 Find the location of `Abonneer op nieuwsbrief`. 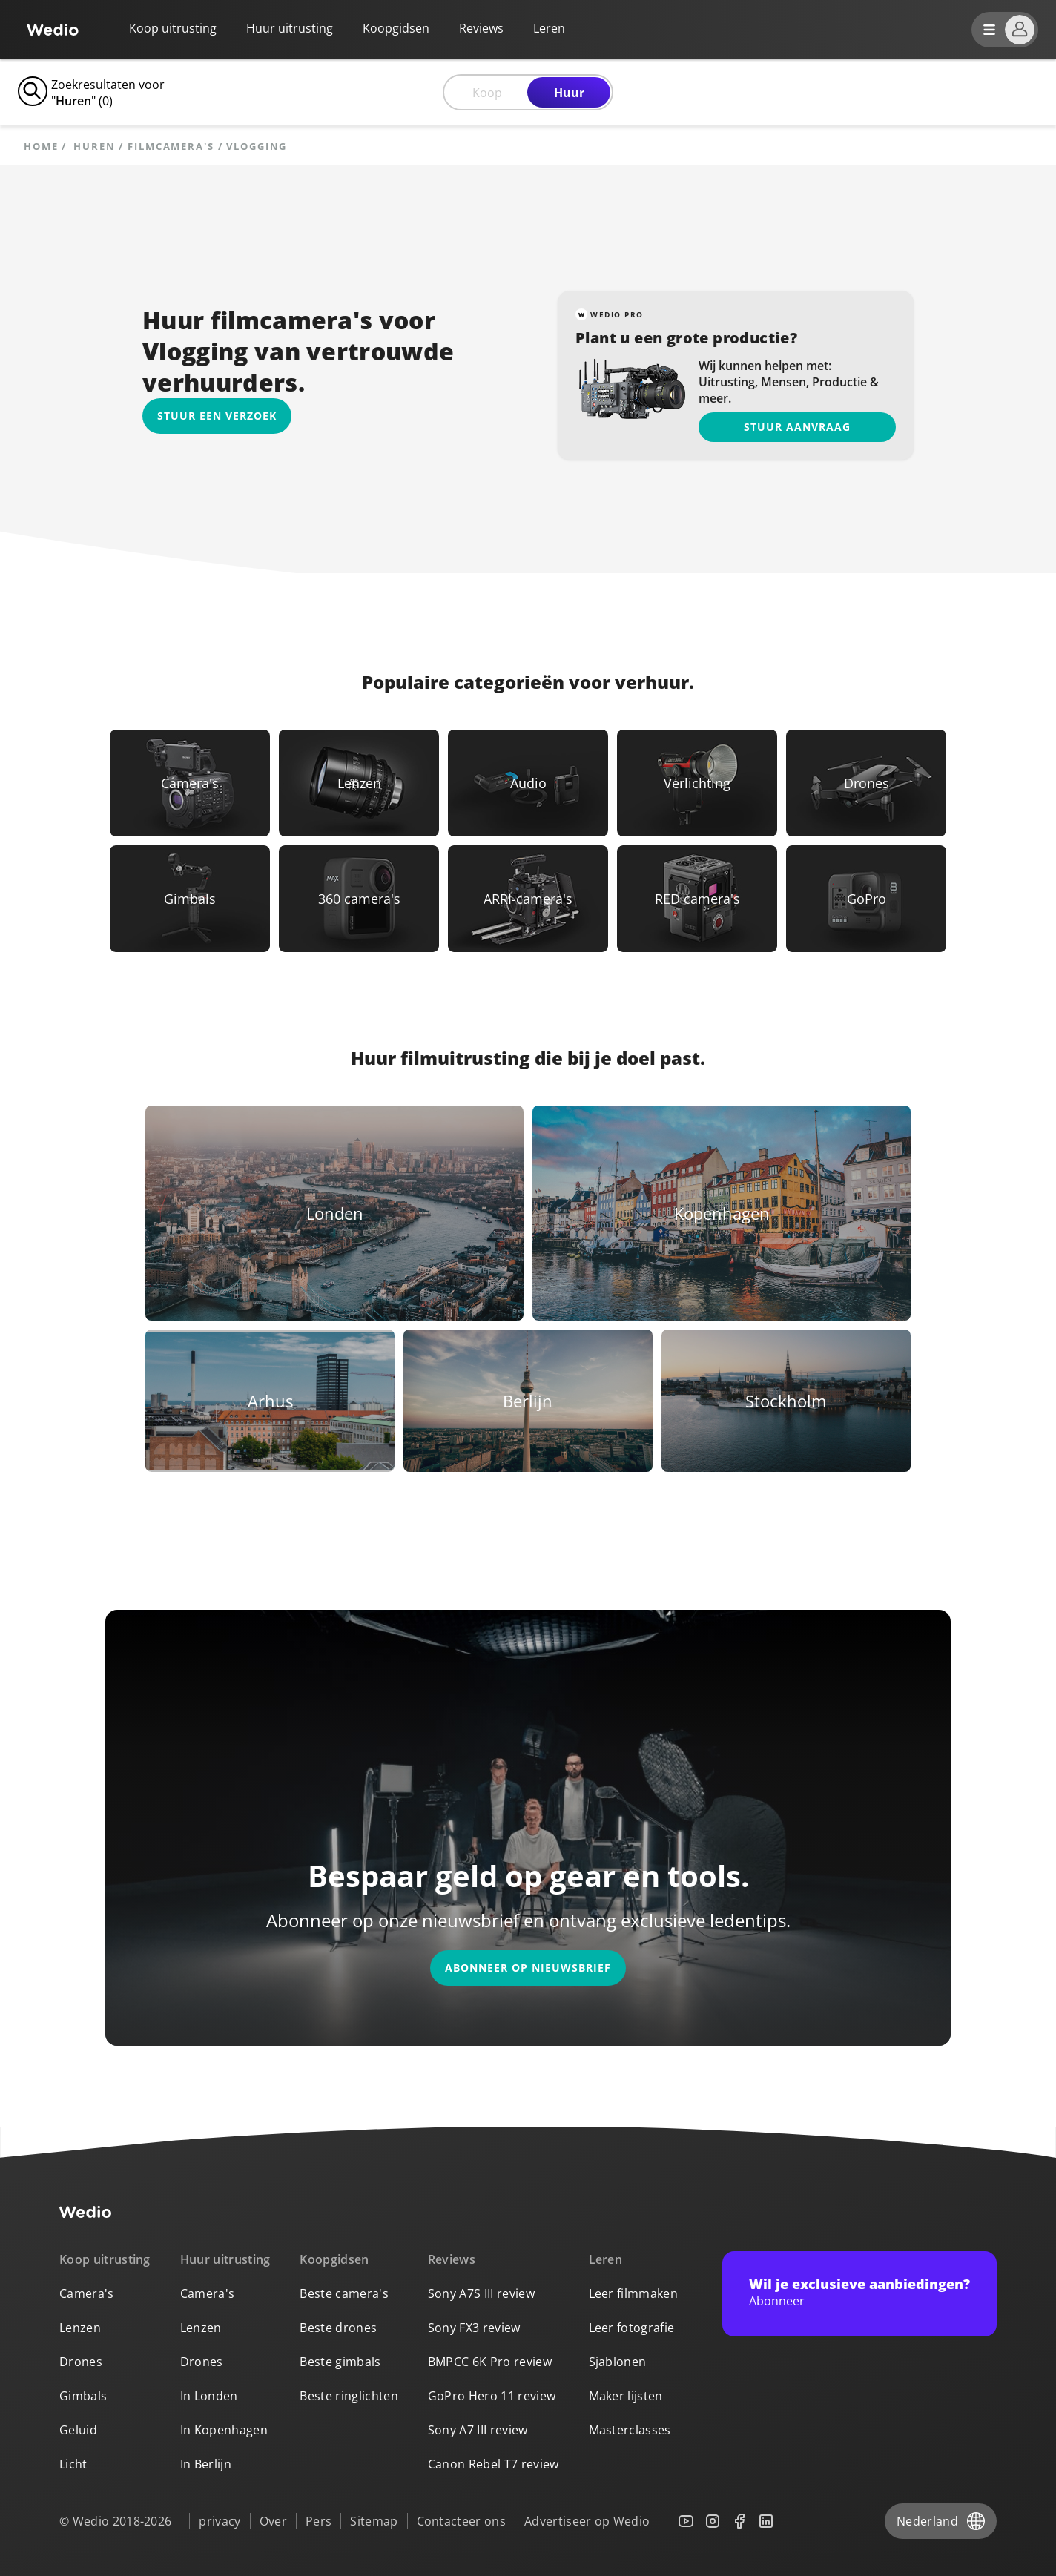

Abonneer op nieuwsbrief is located at coordinates (528, 1968).